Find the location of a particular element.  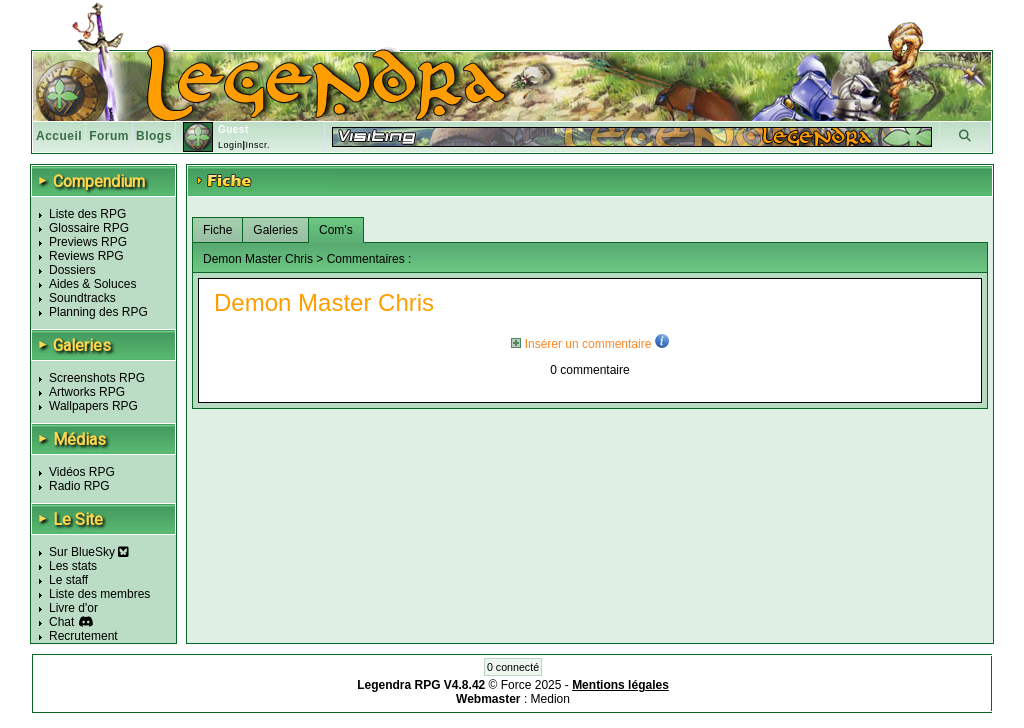

Liste des membres is located at coordinates (99, 594).